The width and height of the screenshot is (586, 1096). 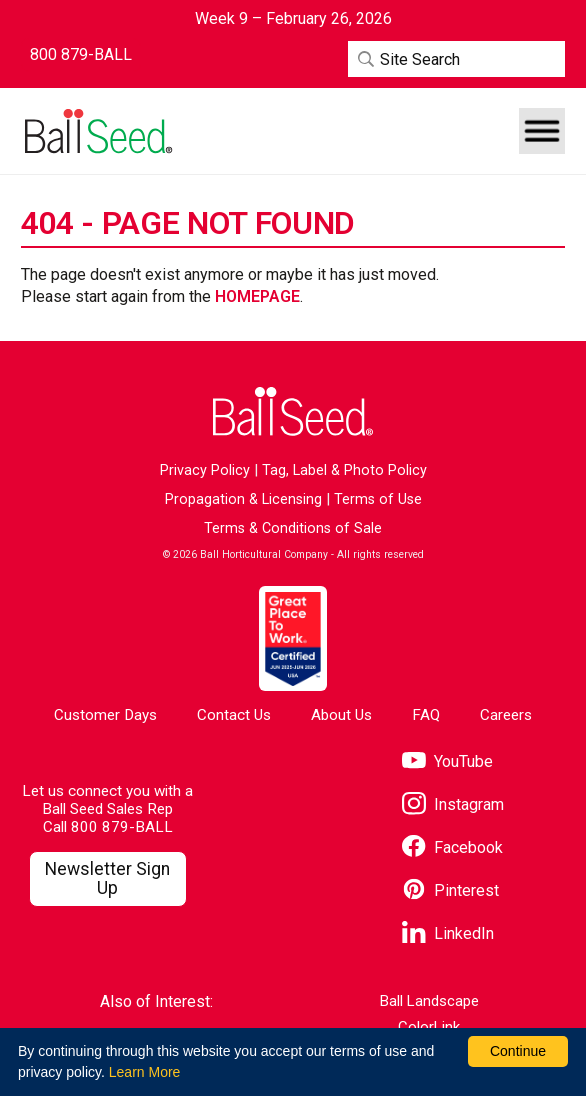 What do you see at coordinates (293, 528) in the screenshot?
I see `Terms & Conditions of Sale` at bounding box center [293, 528].